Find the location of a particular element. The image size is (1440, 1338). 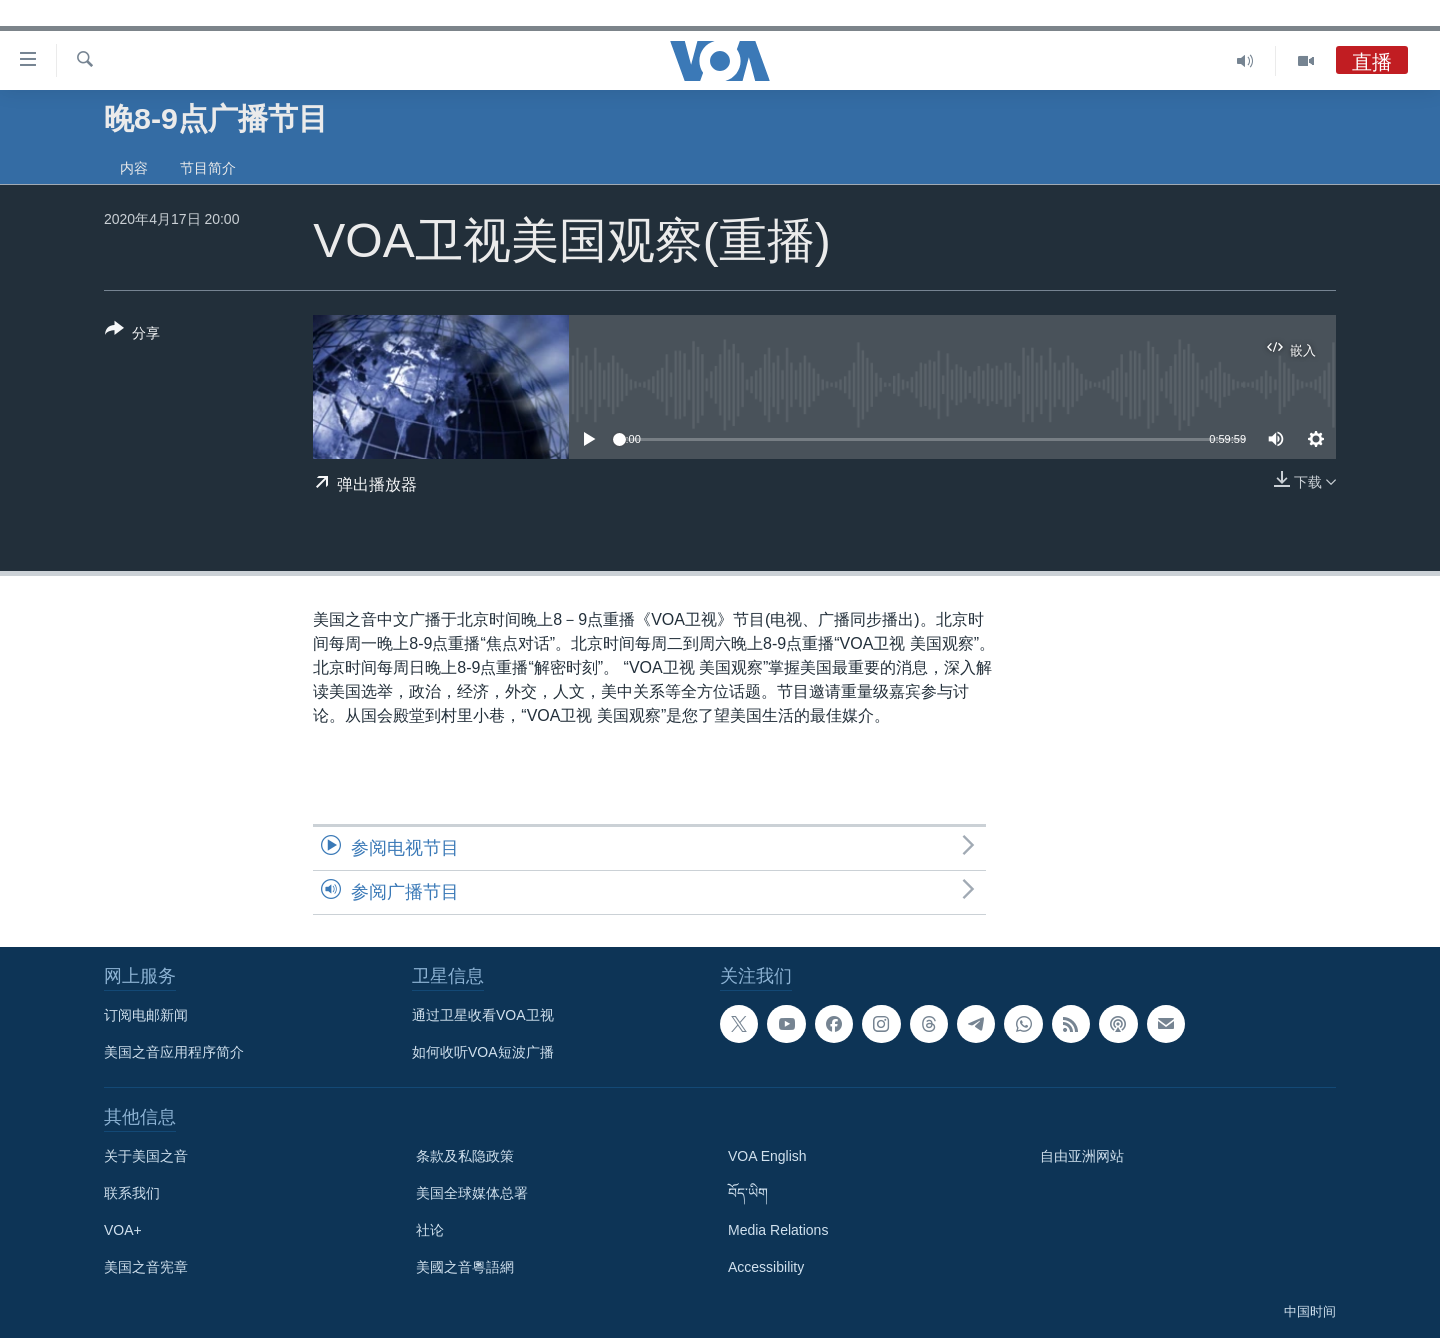

[Button] is located at coordinates (132, 335).